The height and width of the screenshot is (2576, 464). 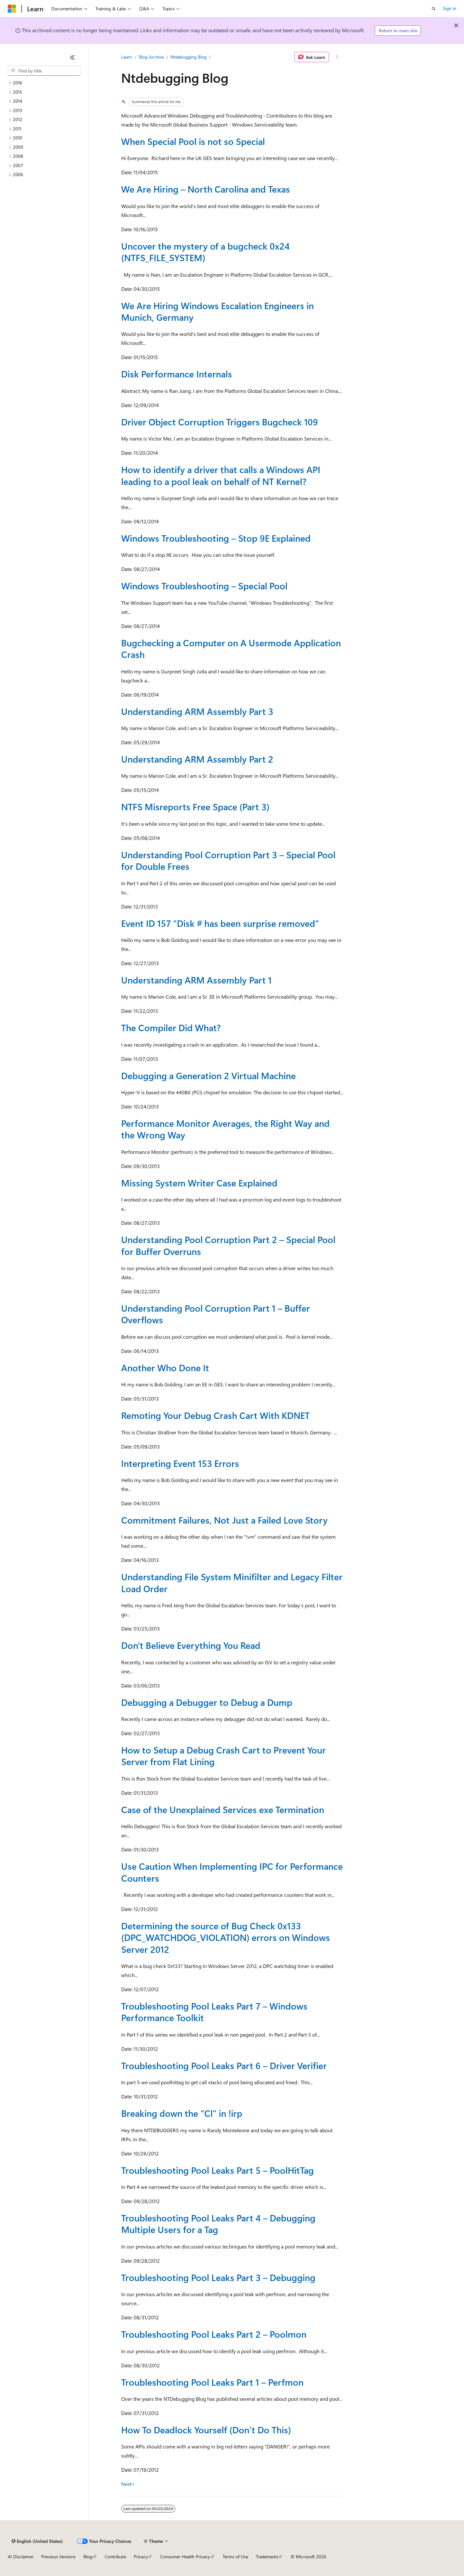 What do you see at coordinates (37, 2541) in the screenshot?
I see `[Content language selector. Currently set to English (United States).]` at bounding box center [37, 2541].